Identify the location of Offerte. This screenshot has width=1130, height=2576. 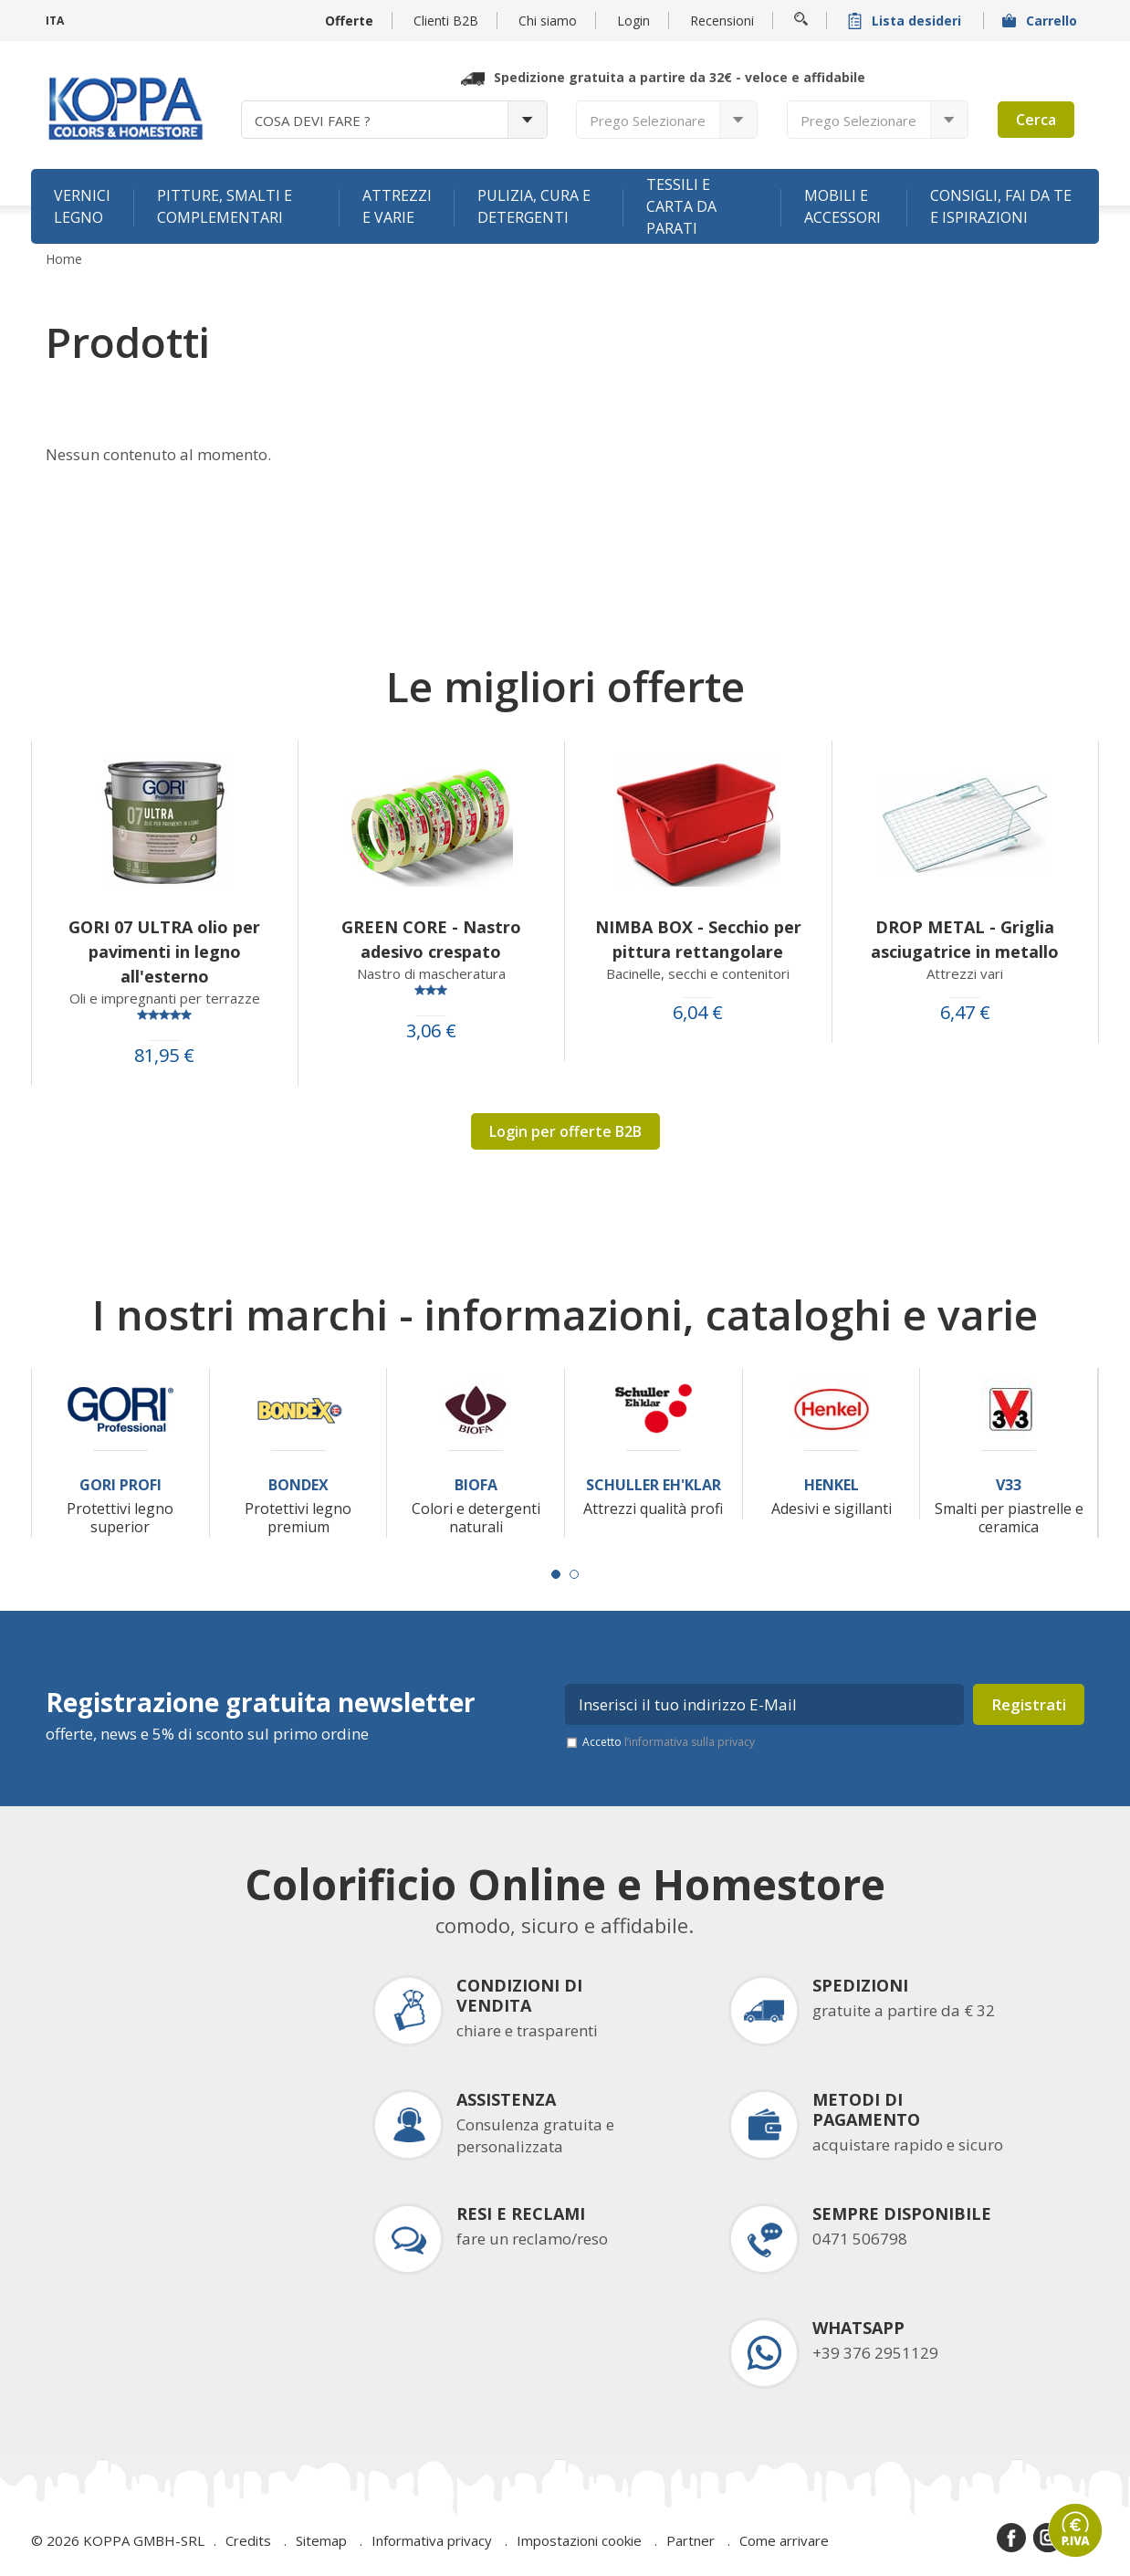
(349, 20).